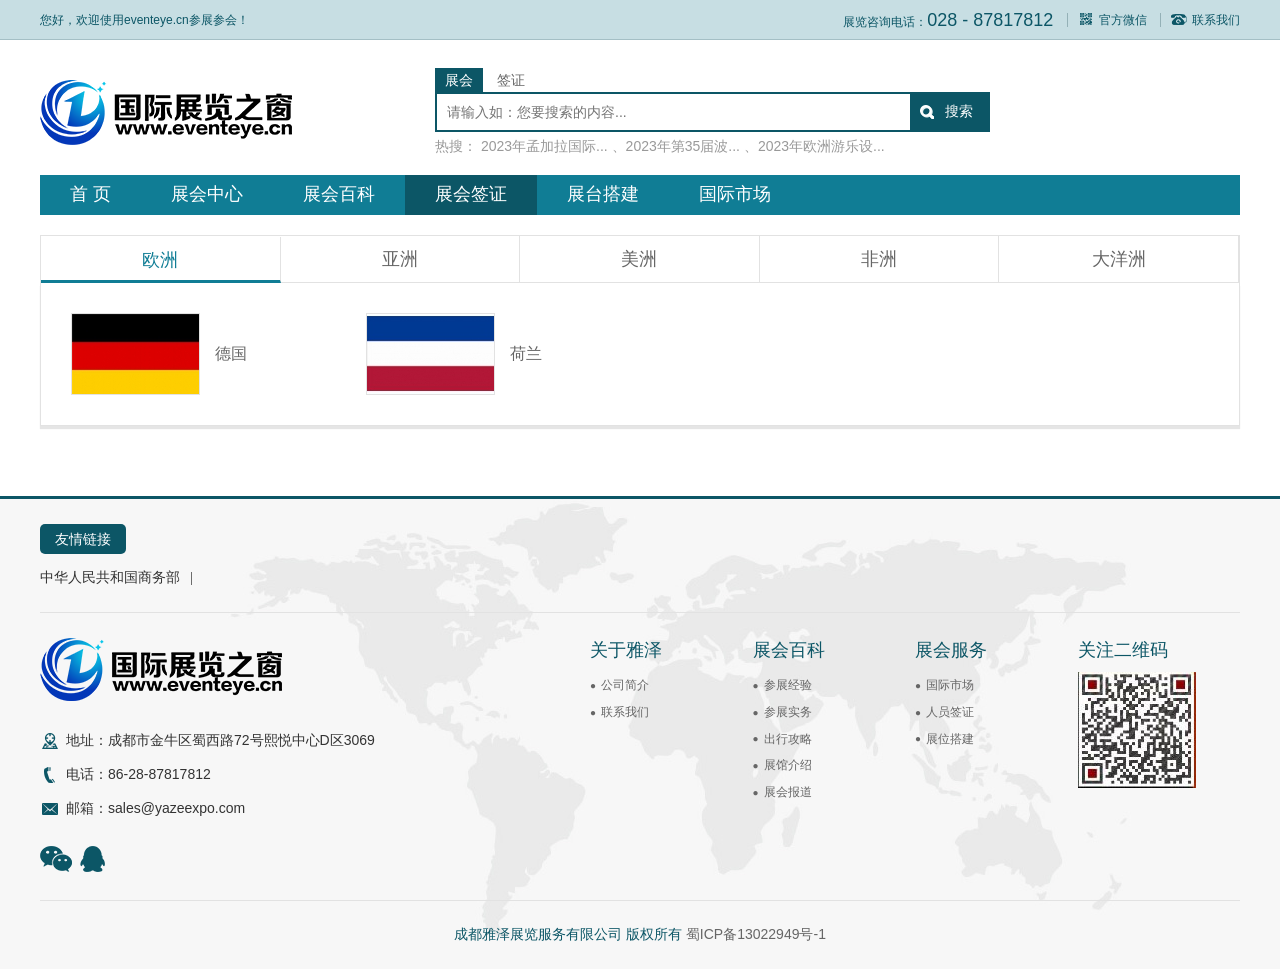  I want to click on 参展经验, so click(788, 685).